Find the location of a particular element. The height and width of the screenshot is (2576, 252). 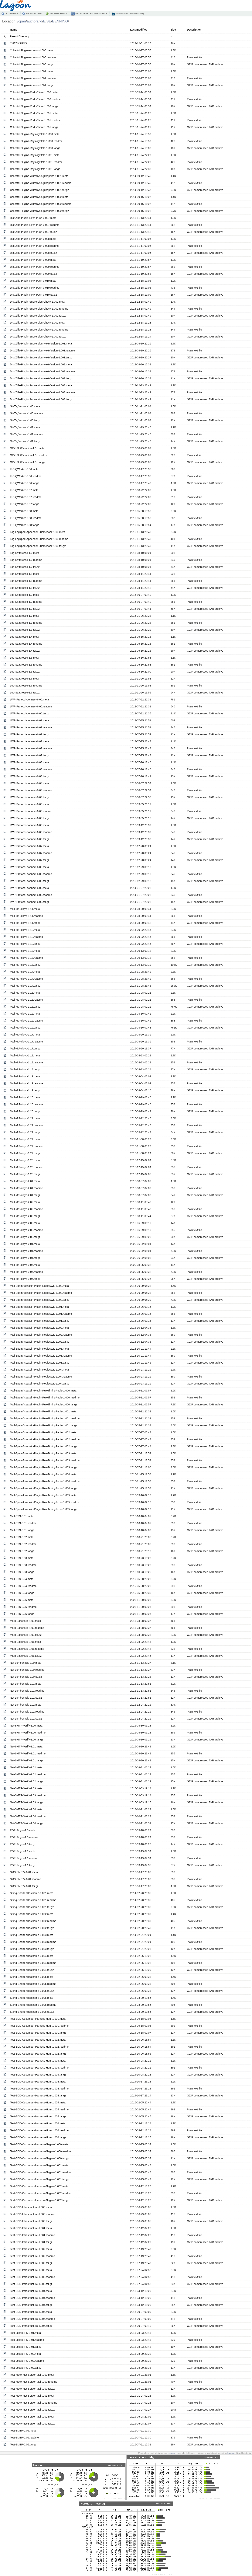

LWP-Protocol-connect-6.09.tar.gz is located at coordinates (29, 901).